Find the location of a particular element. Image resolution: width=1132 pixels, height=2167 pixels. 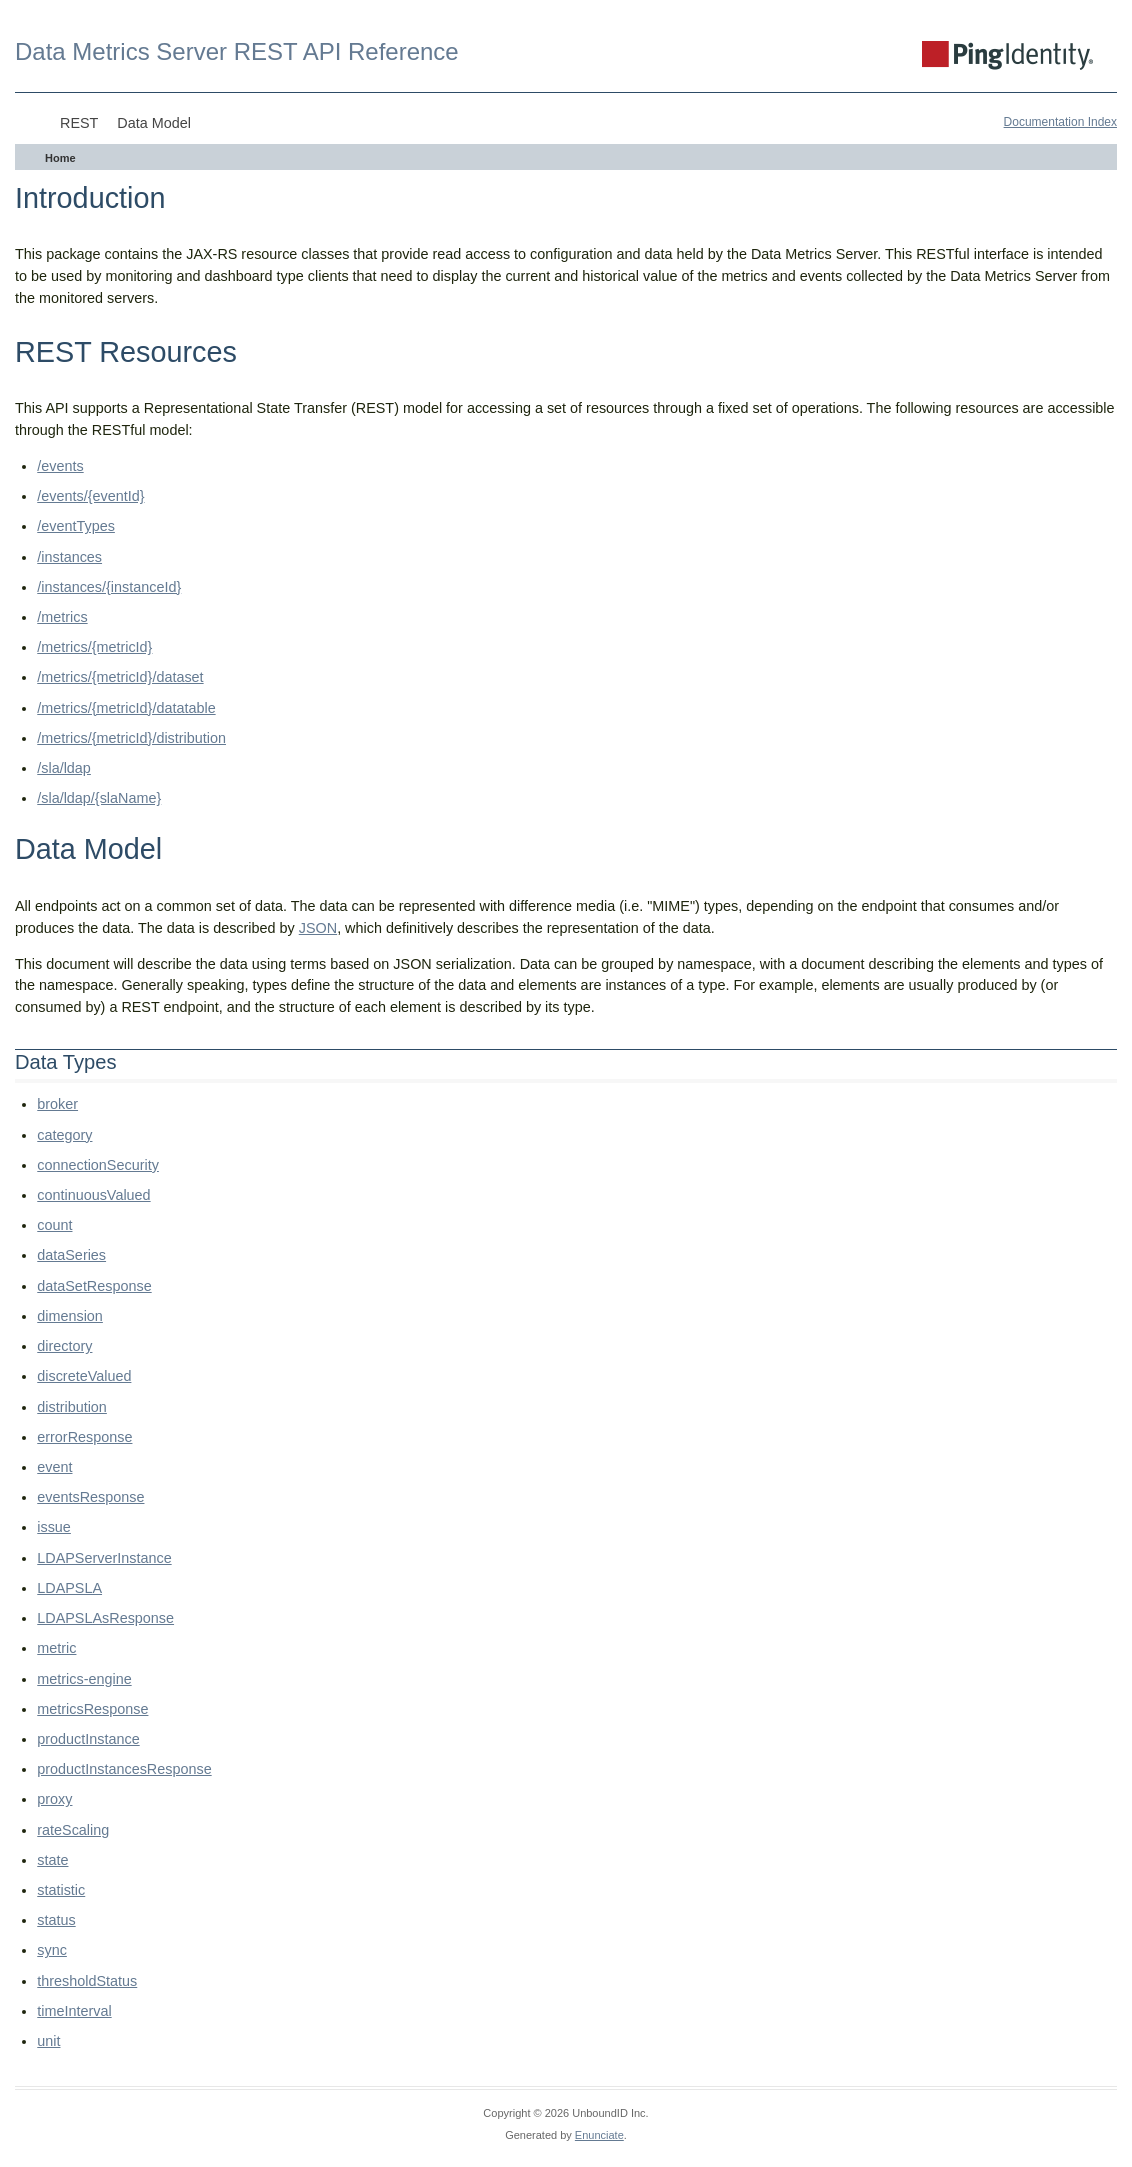

category is located at coordinates (64, 1135).